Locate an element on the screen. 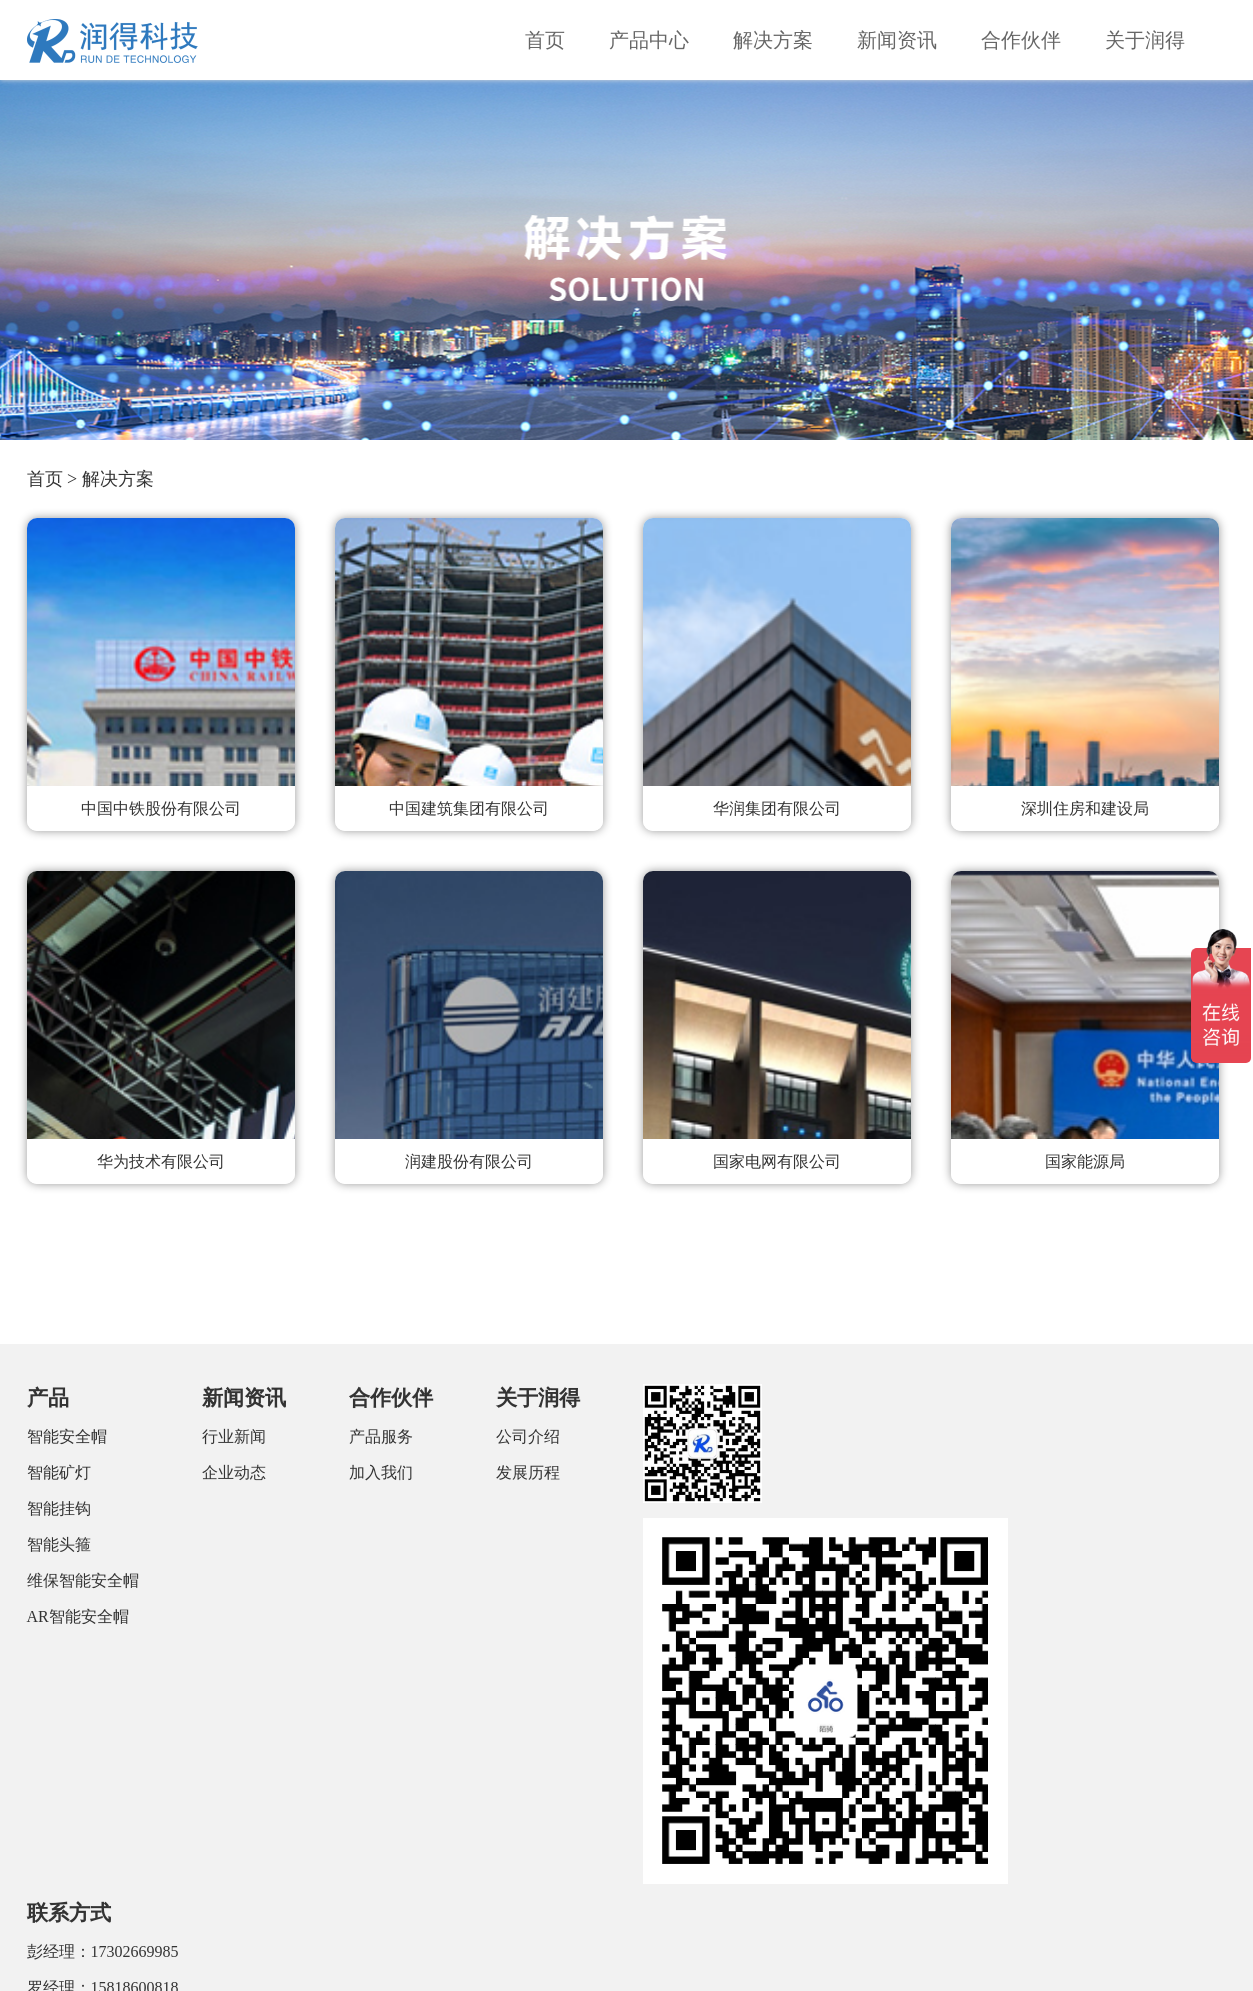 This screenshot has width=1253, height=1991. 企业动态 is located at coordinates (234, 1472).